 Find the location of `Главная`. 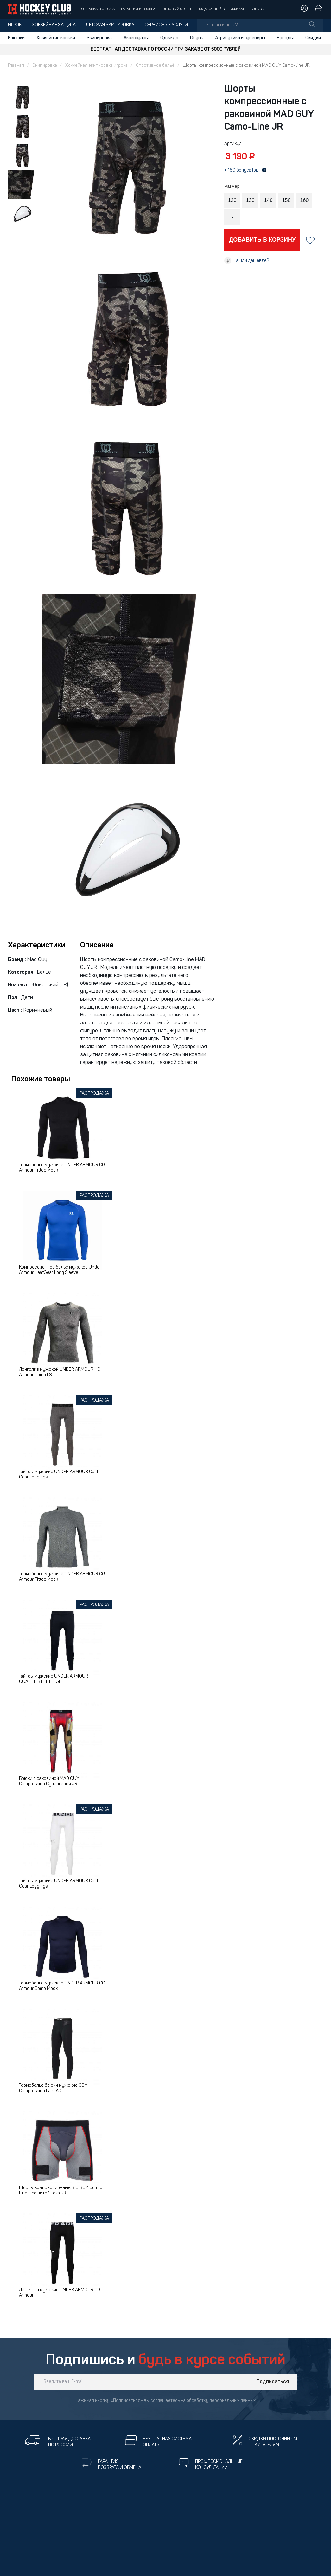

Главная is located at coordinates (16, 65).